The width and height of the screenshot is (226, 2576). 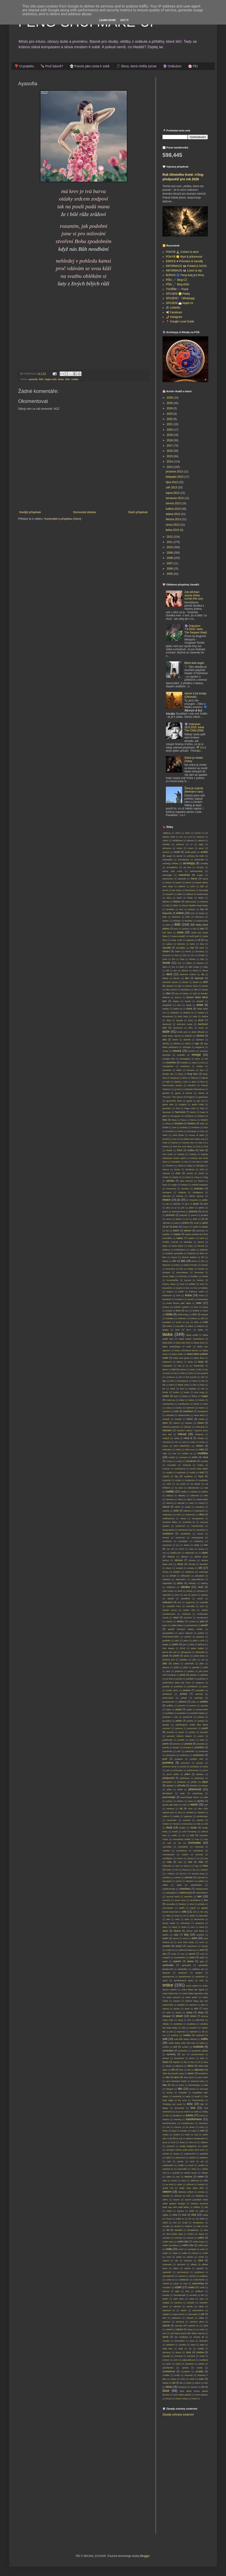 I want to click on vědomý vzhled, so click(x=185, y=2192).